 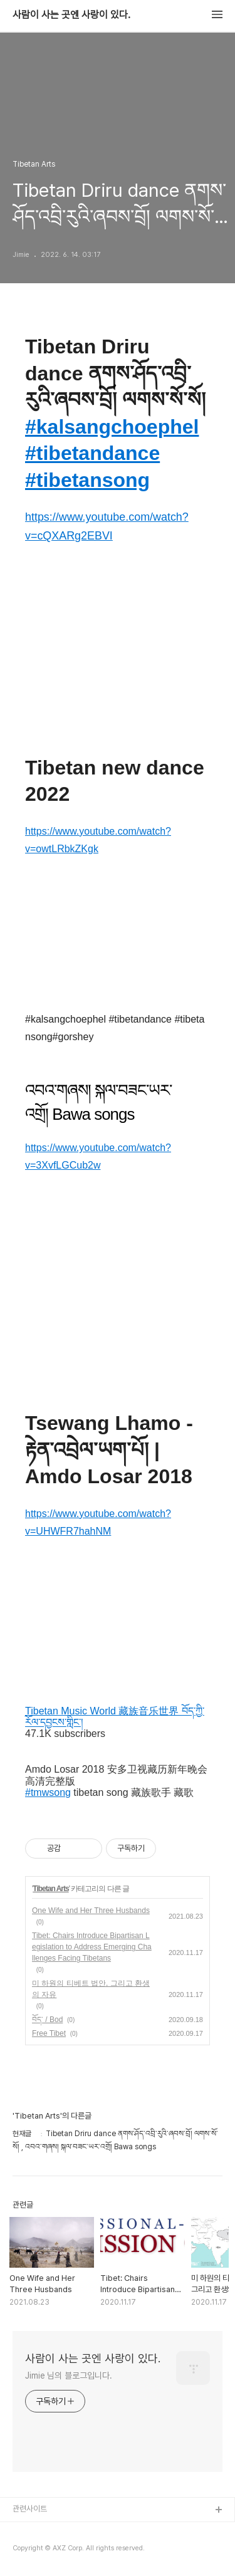 I want to click on https://www.youtube.com/watch?v=owtLRbkZKgk, so click(x=98, y=840).